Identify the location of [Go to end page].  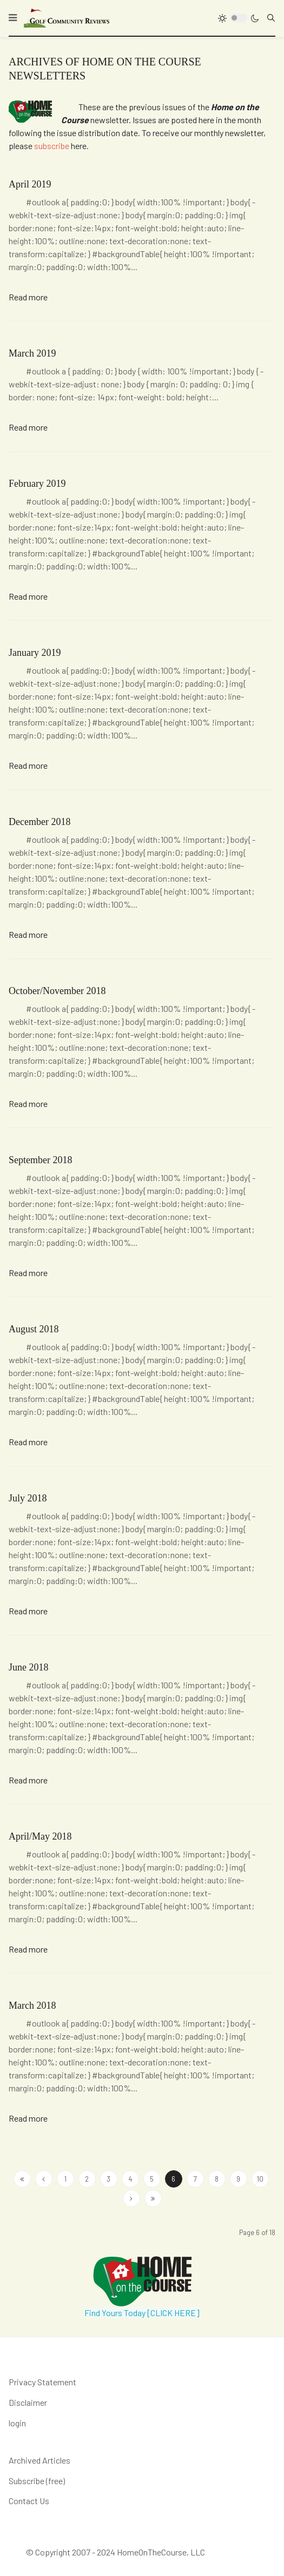
(153, 2198).